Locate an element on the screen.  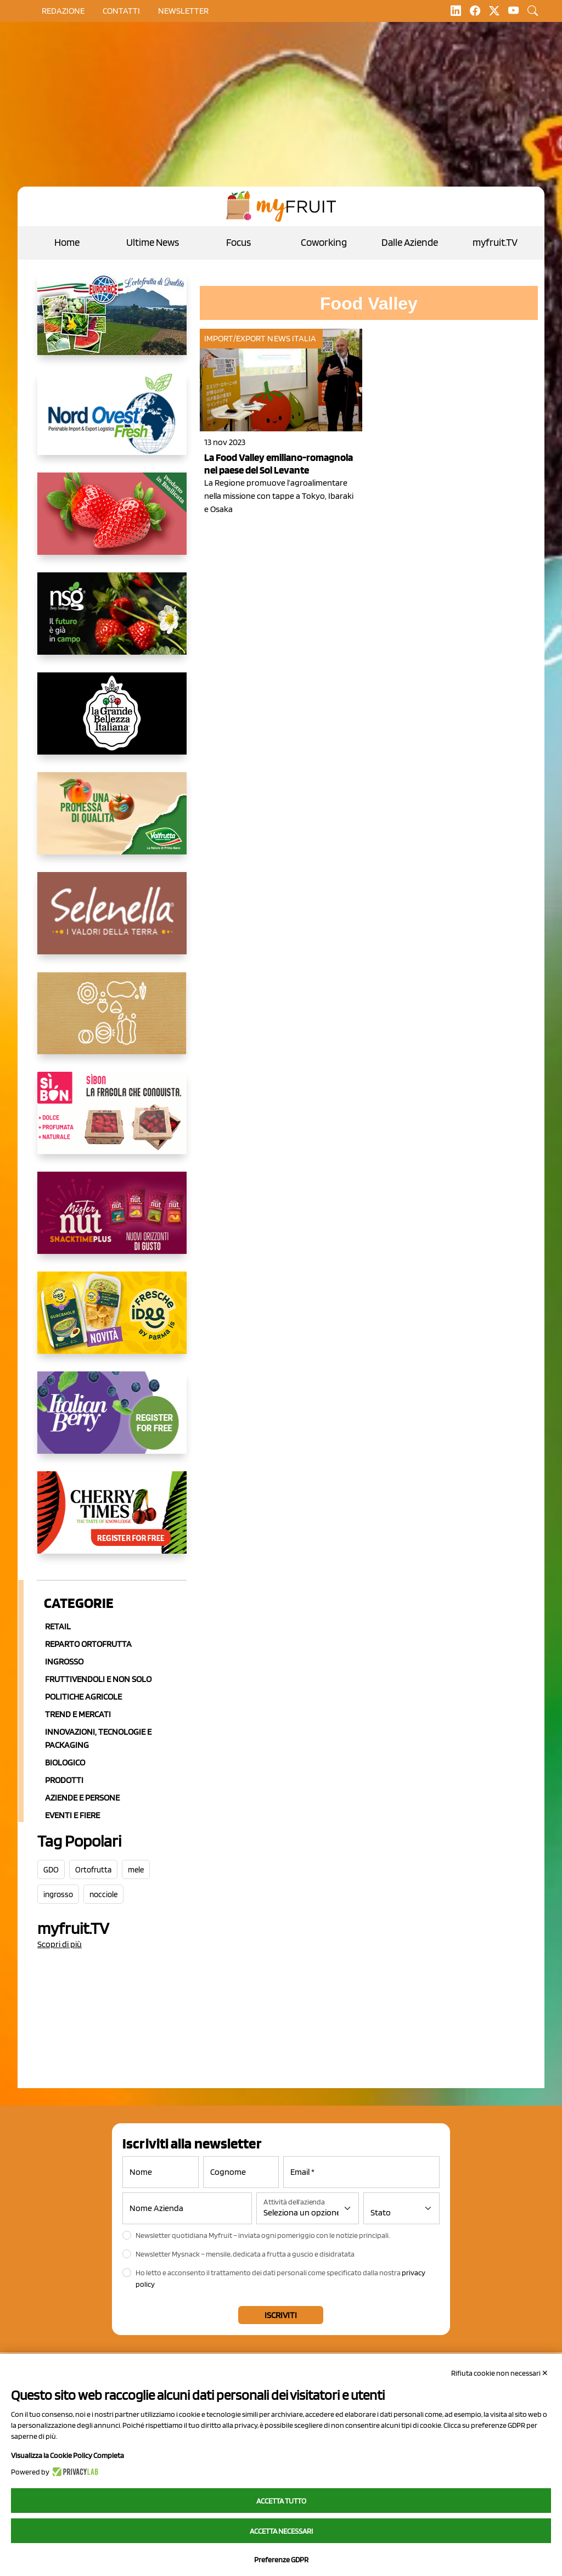
Focus is located at coordinates (238, 242).